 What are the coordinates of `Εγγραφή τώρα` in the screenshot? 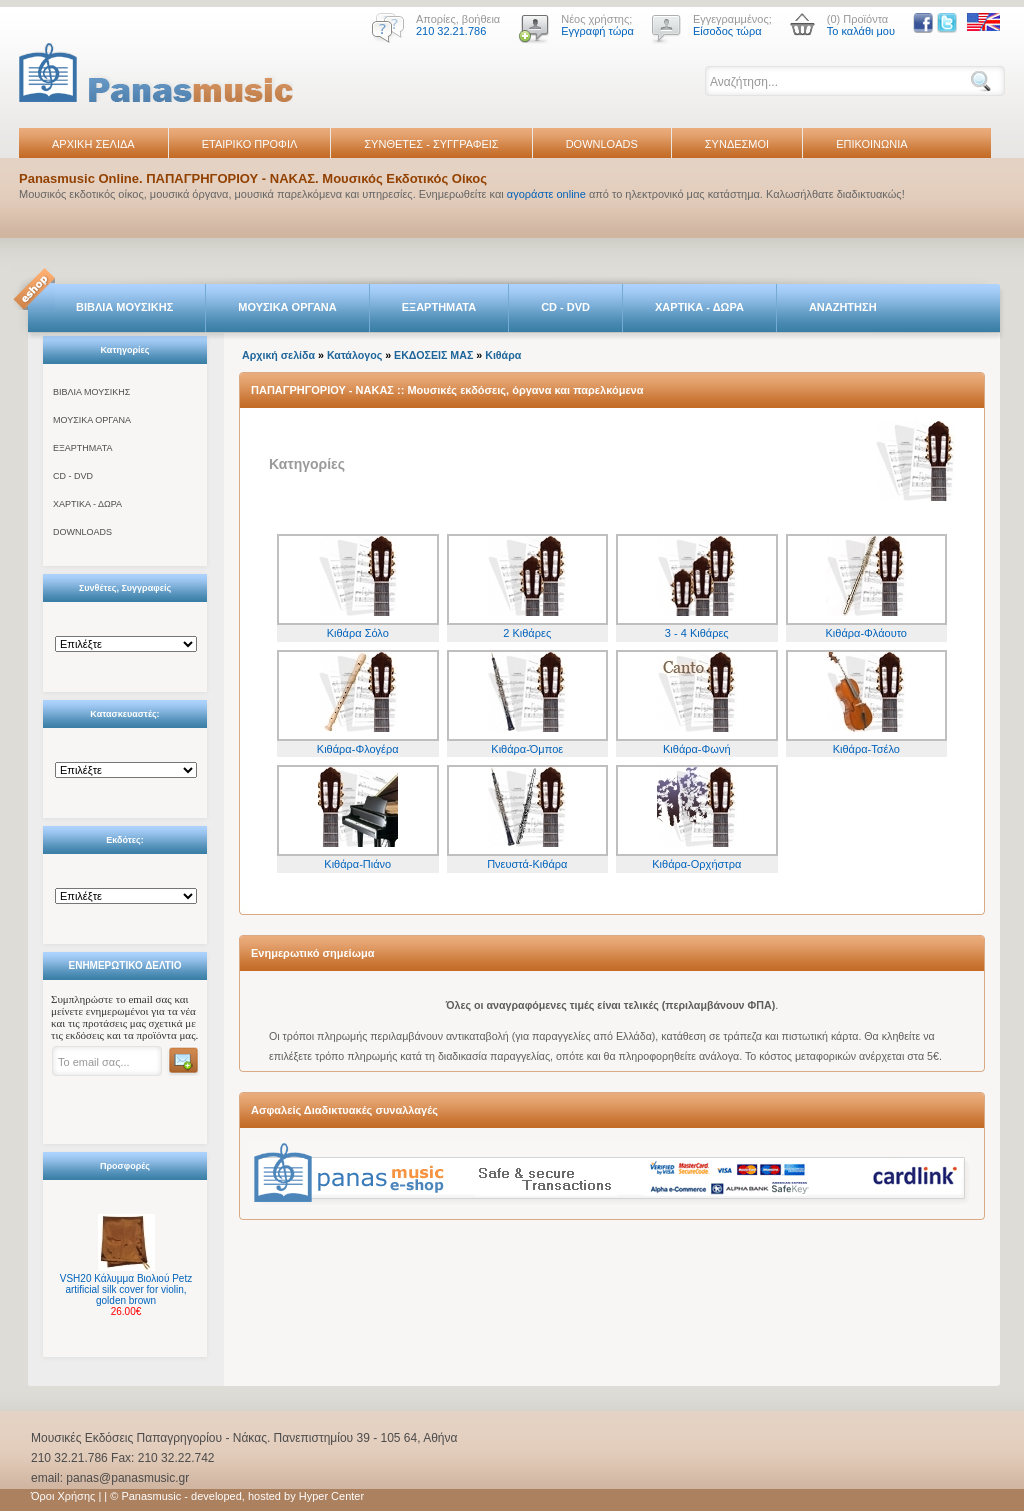 It's located at (597, 31).